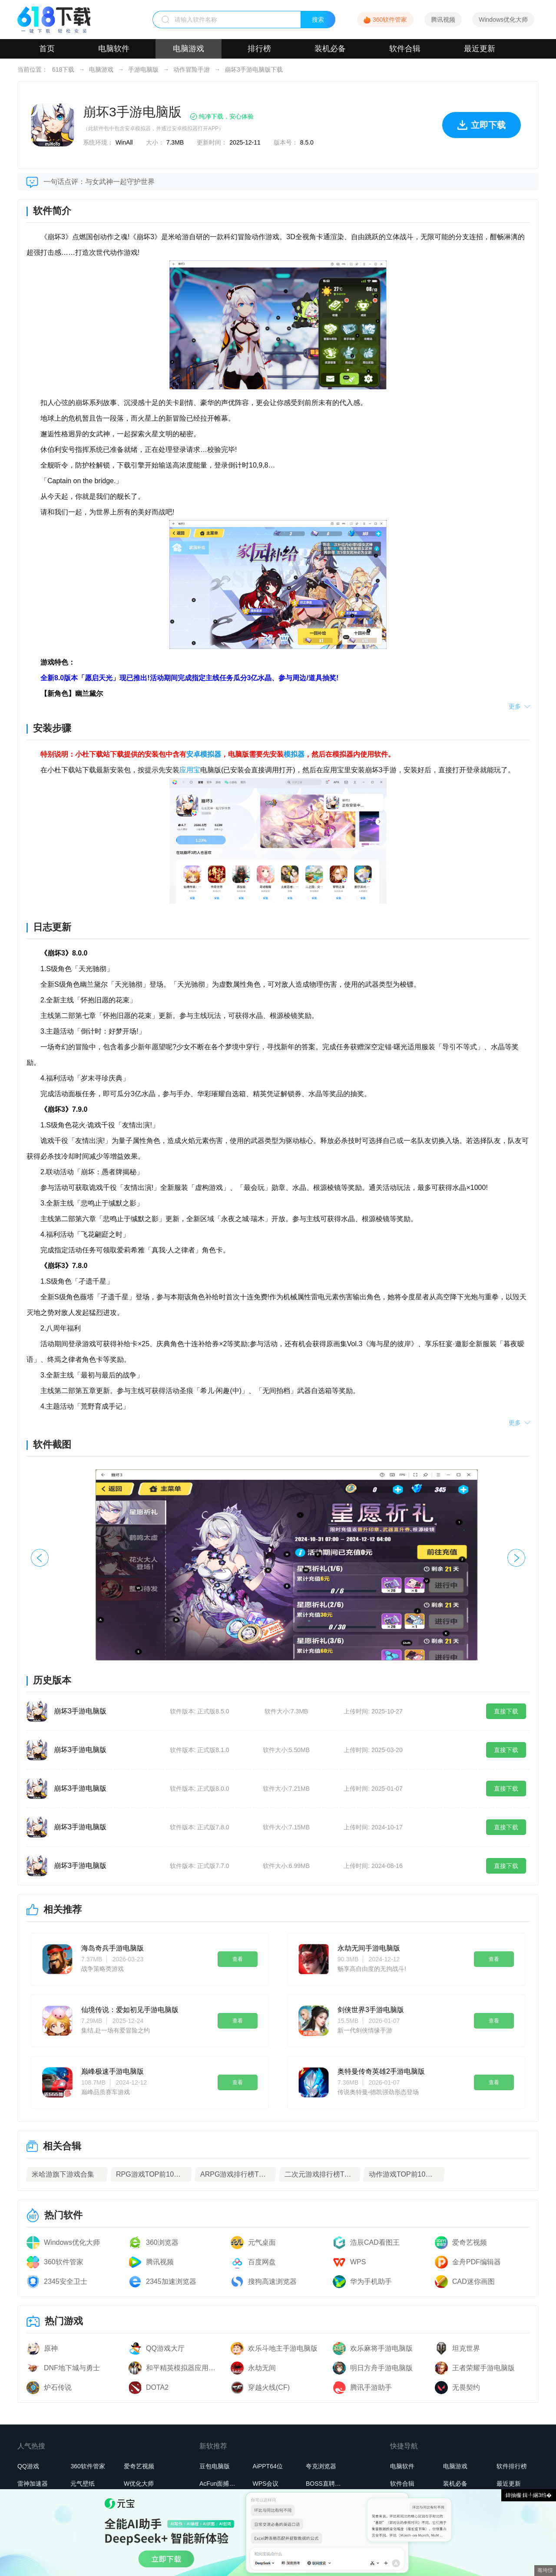 The width and height of the screenshot is (556, 2576). What do you see at coordinates (404, 48) in the screenshot?
I see `软件合辑` at bounding box center [404, 48].